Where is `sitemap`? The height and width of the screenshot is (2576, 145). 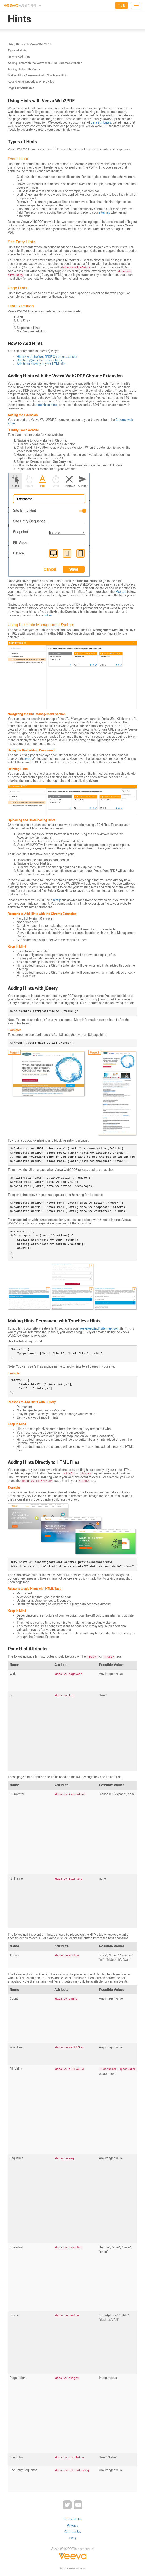
sitemap is located at coordinates (104, 212).